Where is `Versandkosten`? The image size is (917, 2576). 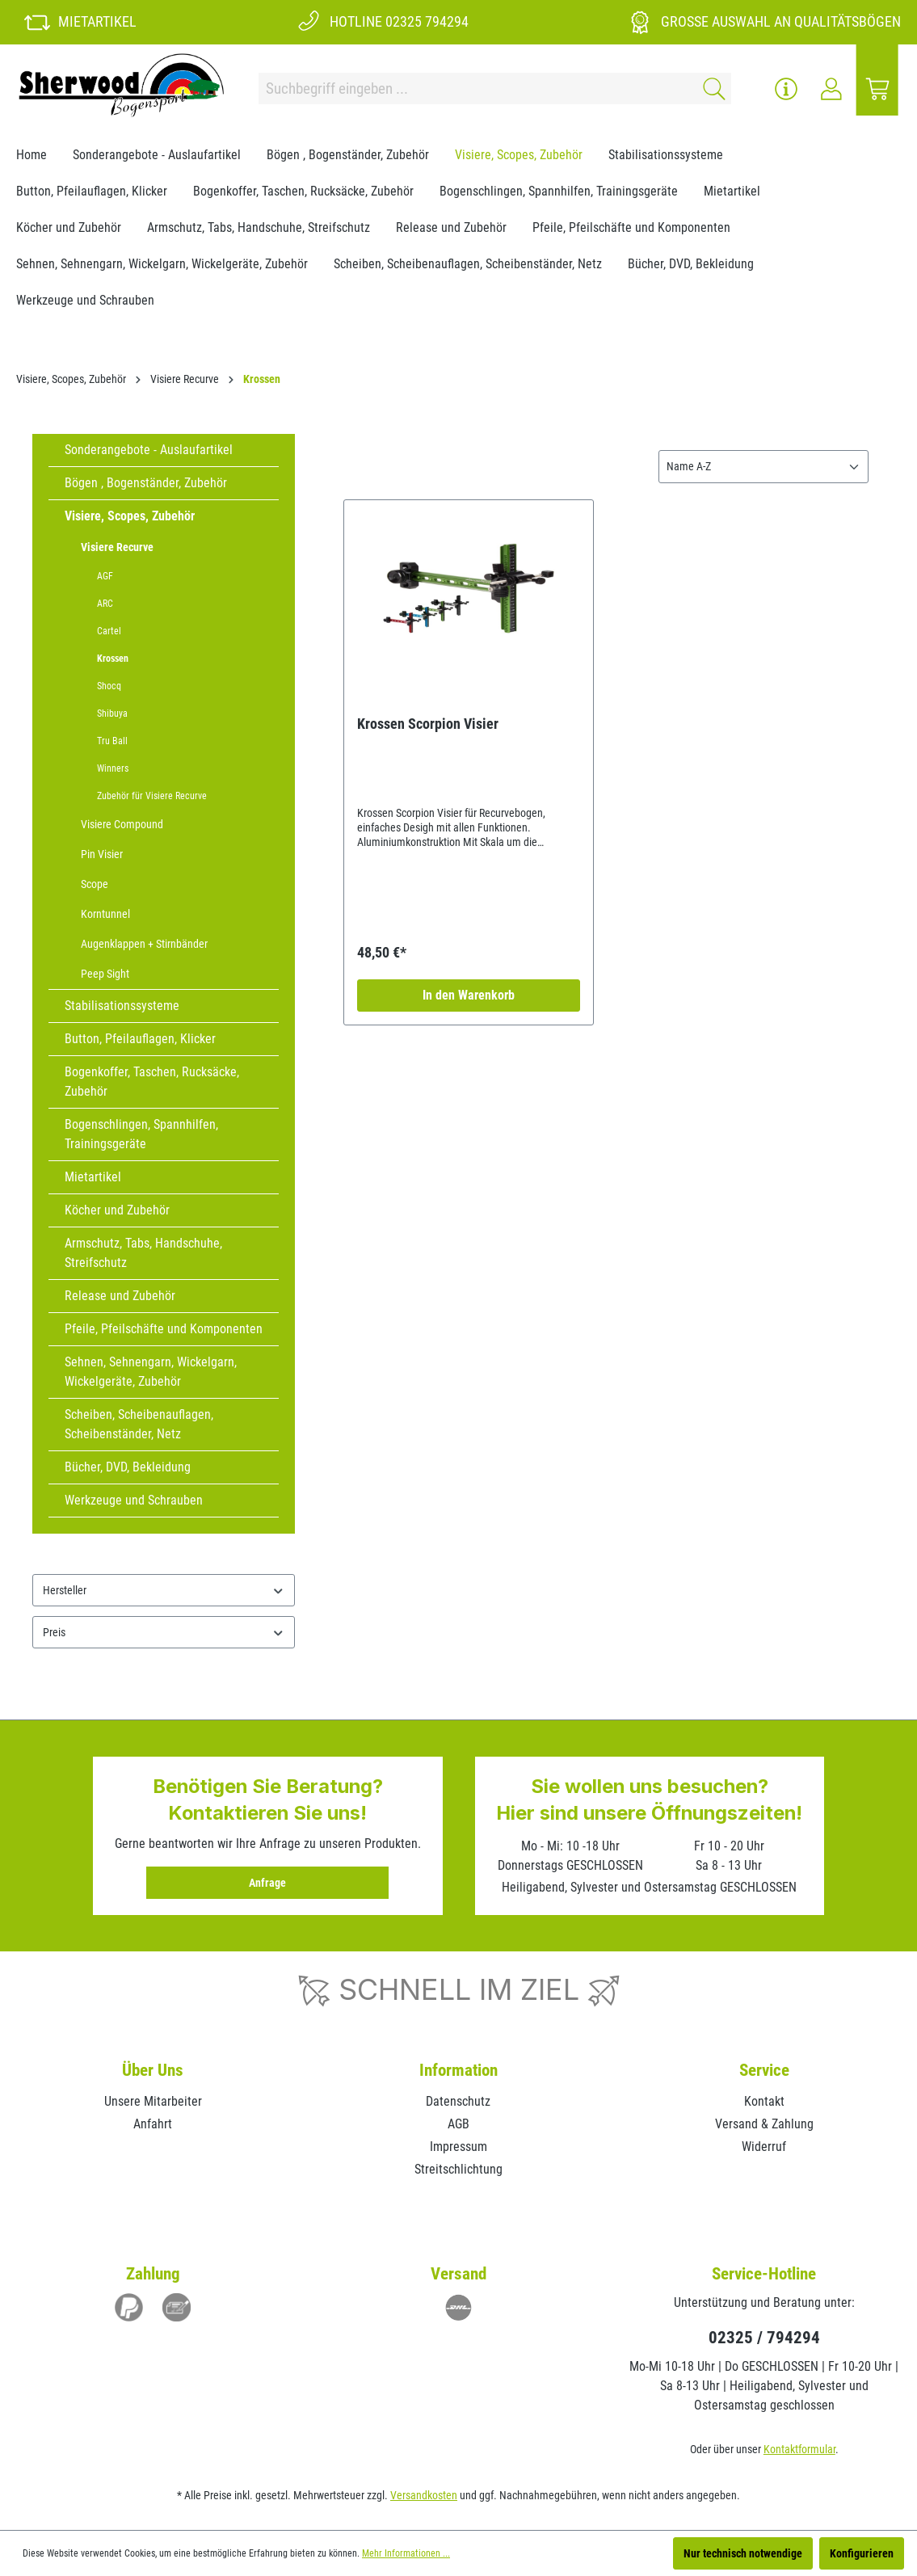
Versandkosten is located at coordinates (423, 2495).